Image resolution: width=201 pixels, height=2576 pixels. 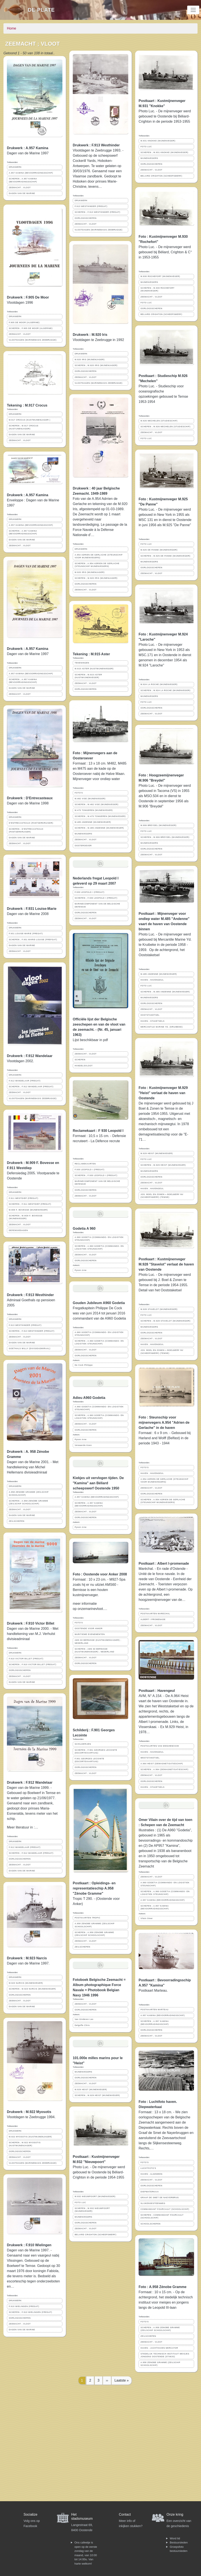 What do you see at coordinates (162, 2216) in the screenshot?
I see `SCHEPEN ; COMMANDANT FOURCAULT (SCHOOLSCHIP)` at bounding box center [162, 2216].